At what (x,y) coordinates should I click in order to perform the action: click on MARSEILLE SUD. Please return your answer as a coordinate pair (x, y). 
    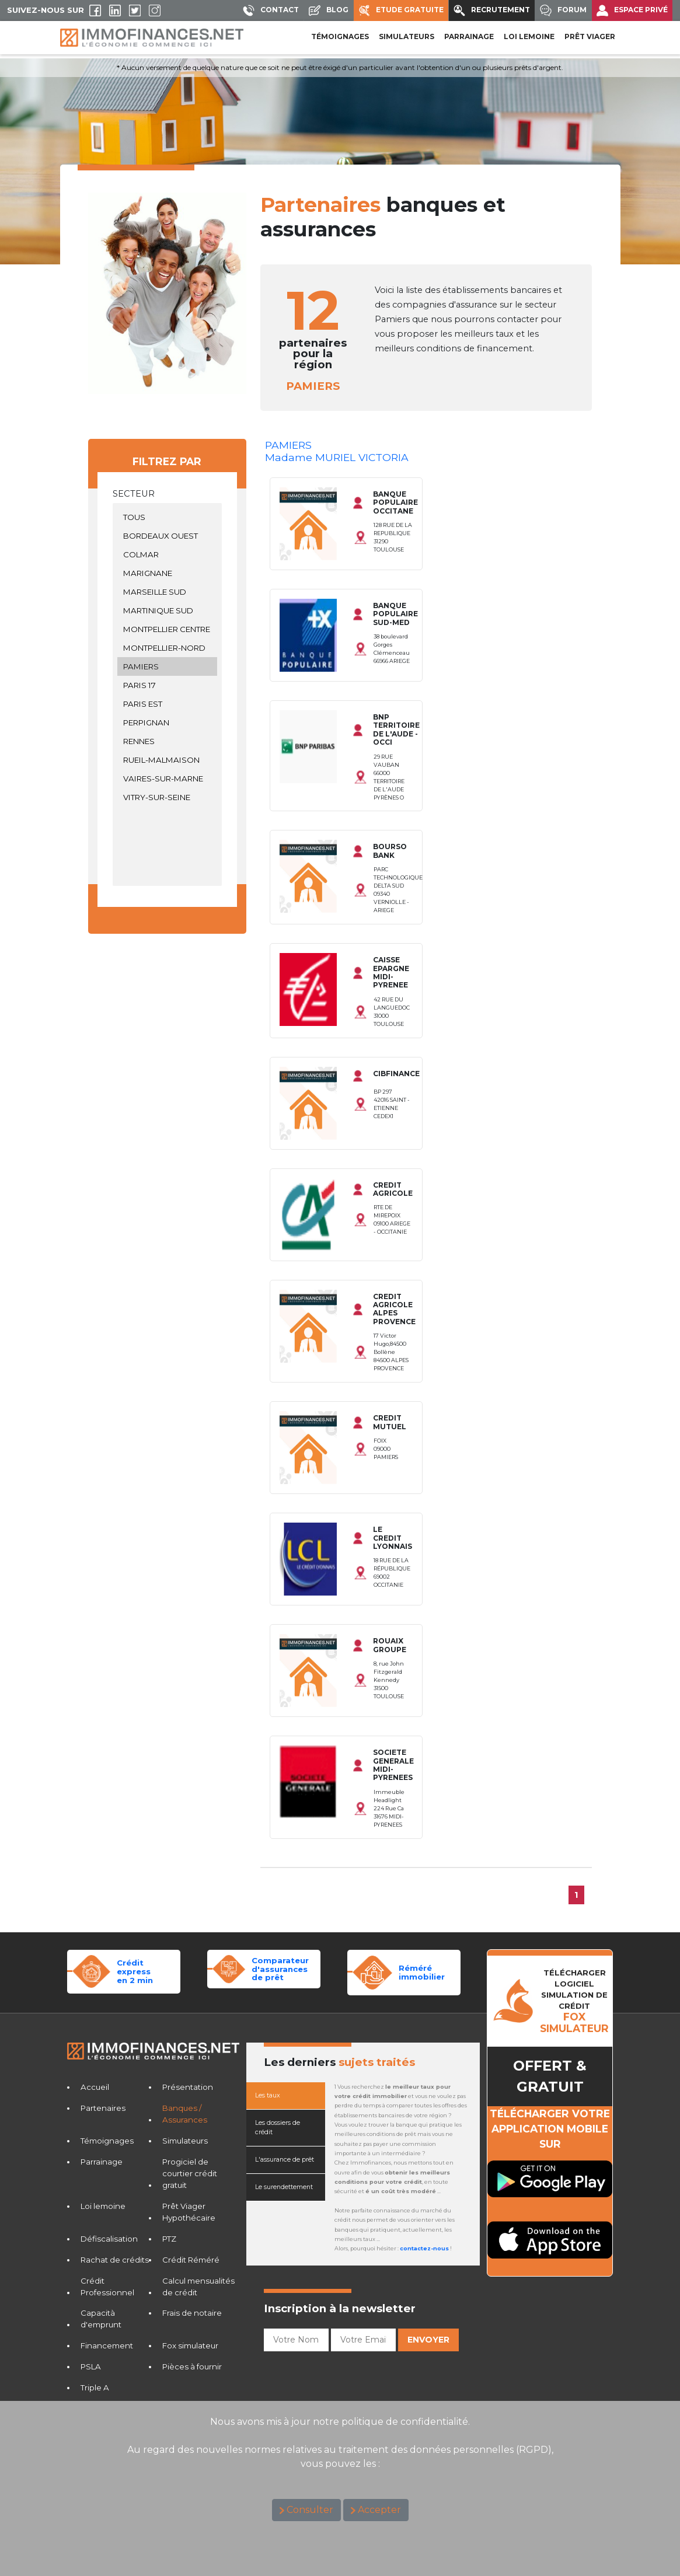
    Looking at the image, I should click on (167, 591).